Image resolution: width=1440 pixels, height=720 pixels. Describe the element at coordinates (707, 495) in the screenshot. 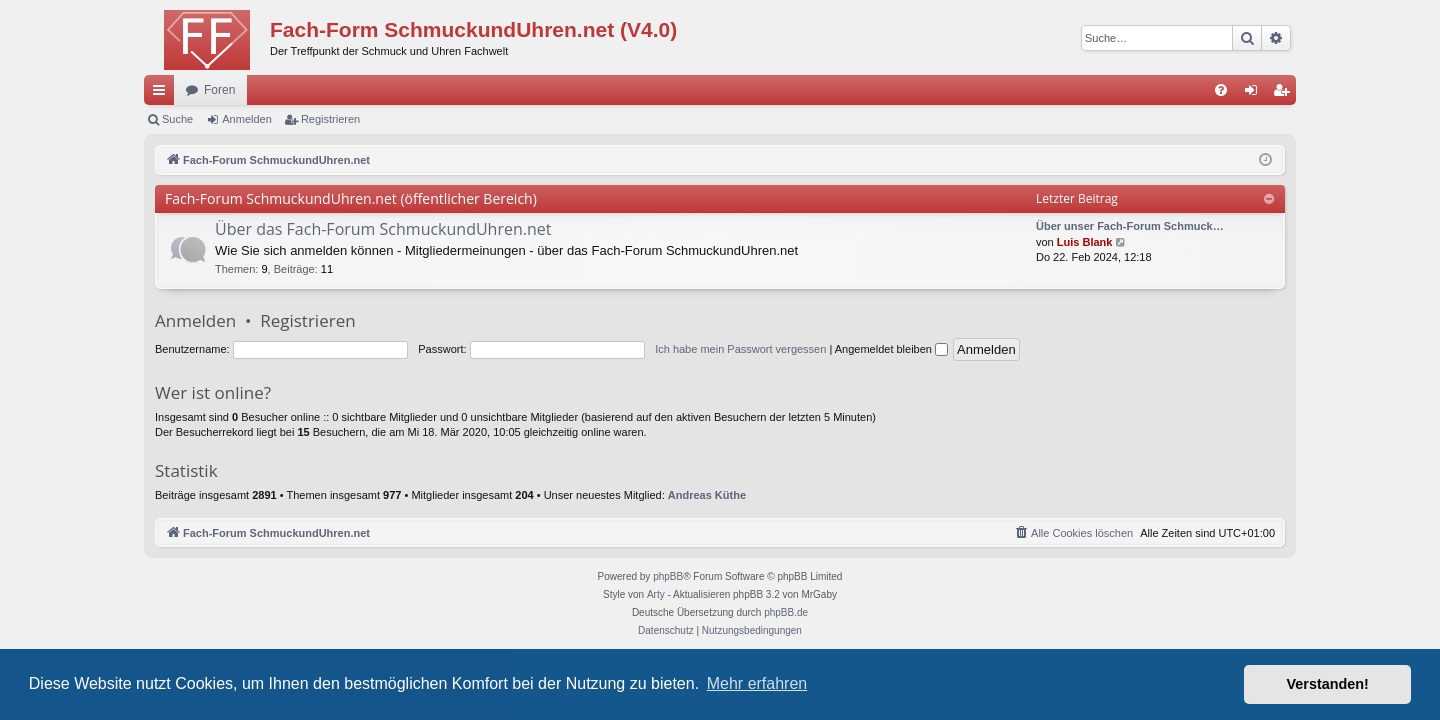

I see `Andreas Küthe` at that location.